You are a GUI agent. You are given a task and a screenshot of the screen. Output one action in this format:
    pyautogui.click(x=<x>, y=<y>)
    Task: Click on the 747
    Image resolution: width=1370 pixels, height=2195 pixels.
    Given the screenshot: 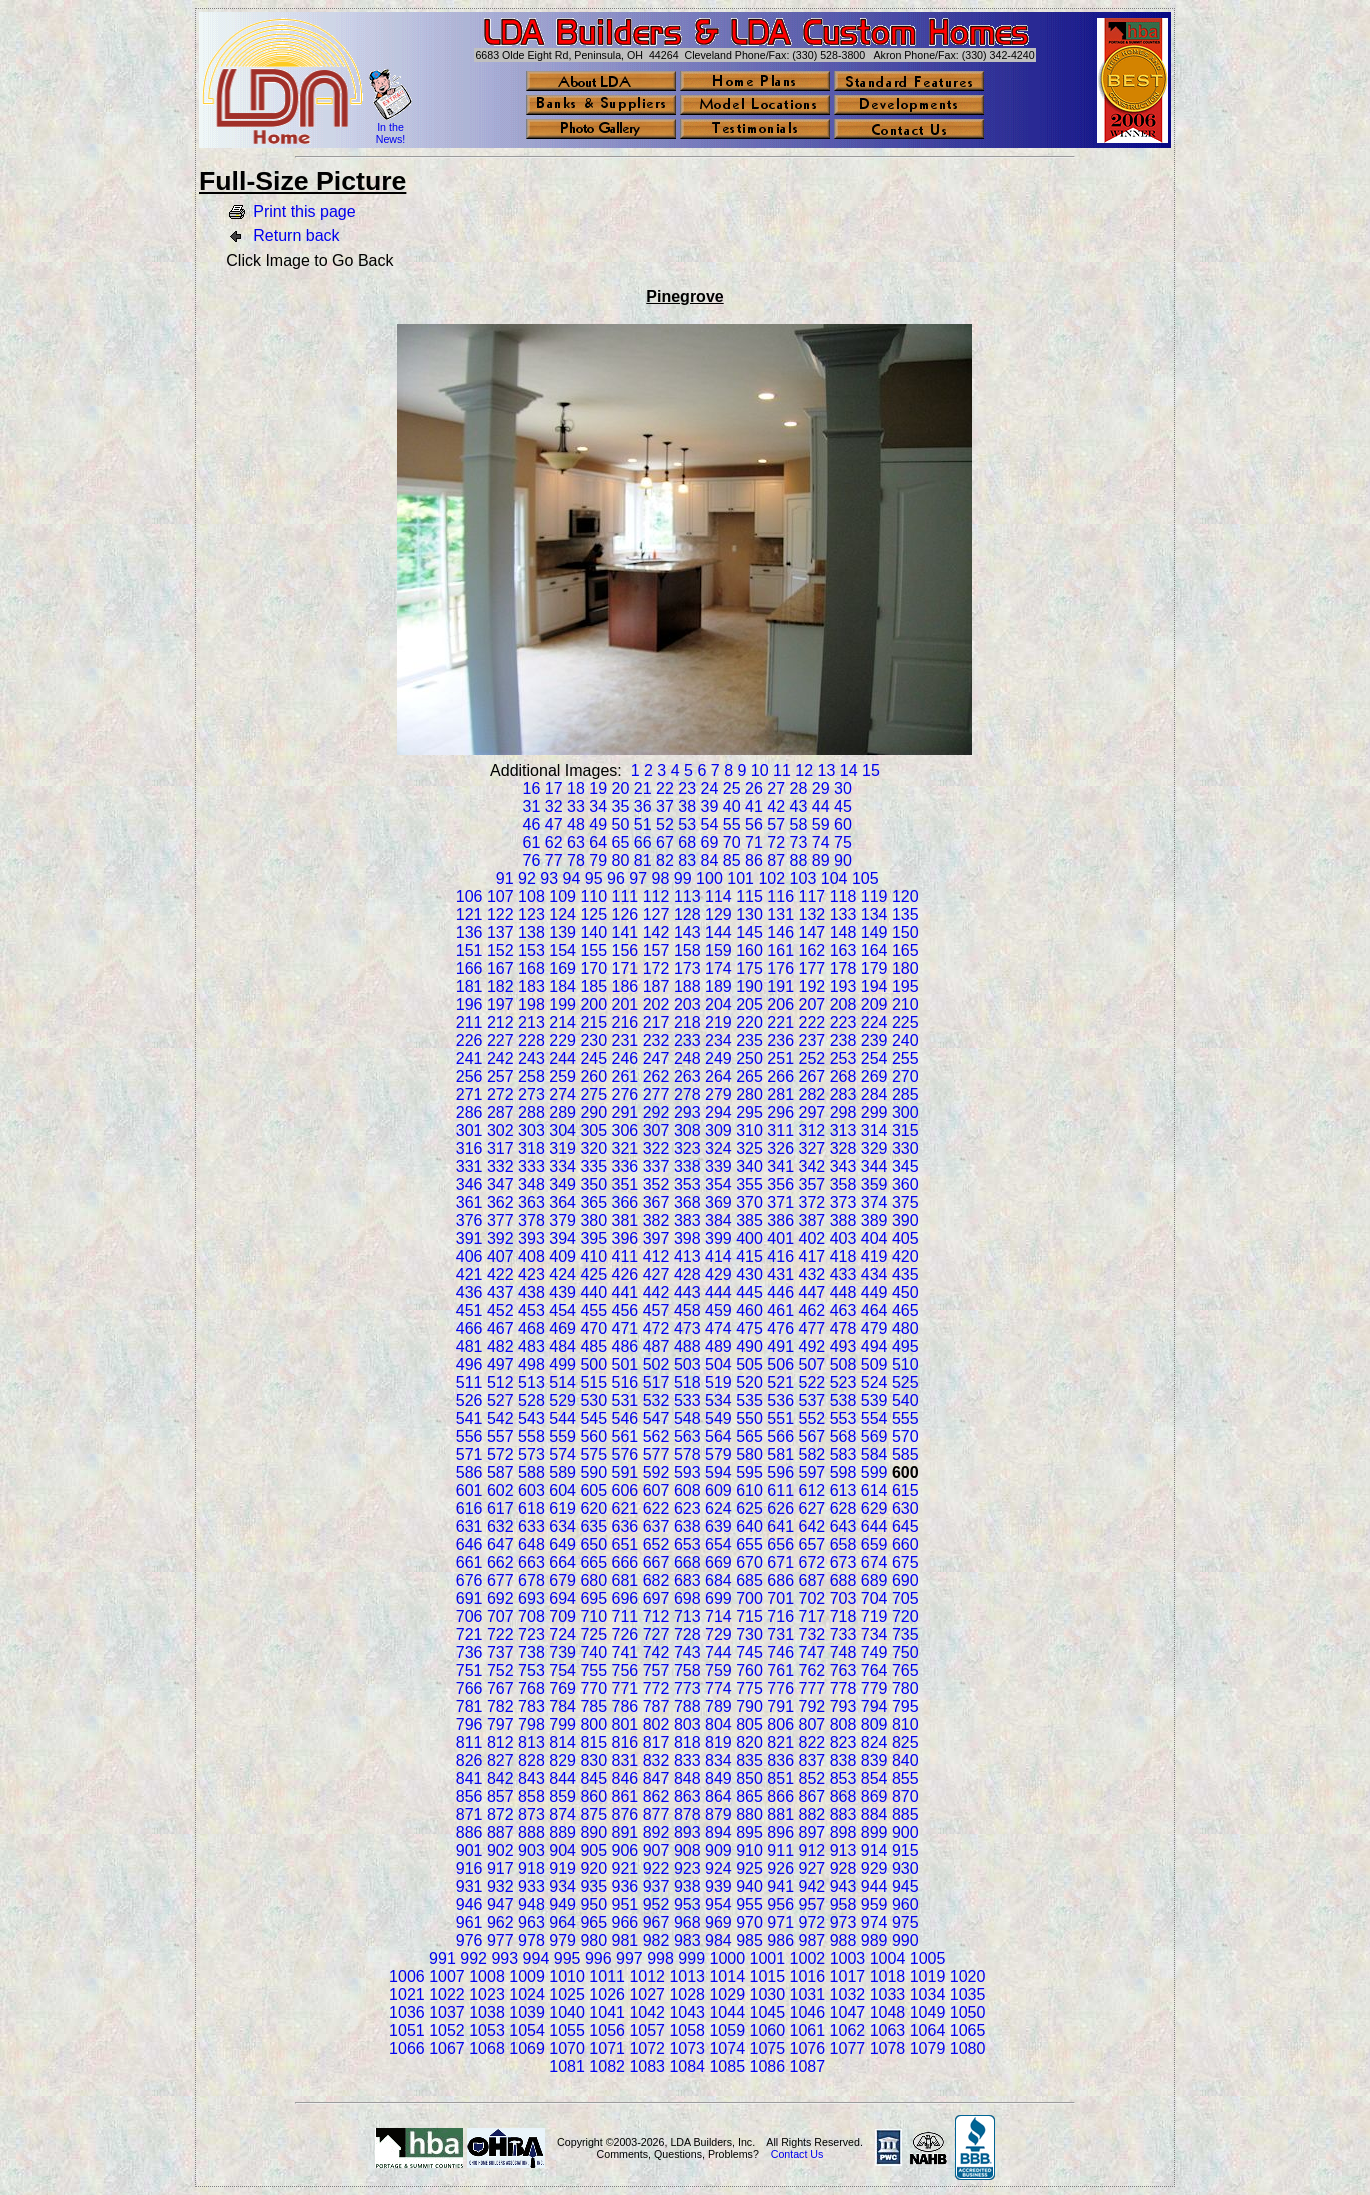 What is the action you would take?
    pyautogui.click(x=812, y=1652)
    